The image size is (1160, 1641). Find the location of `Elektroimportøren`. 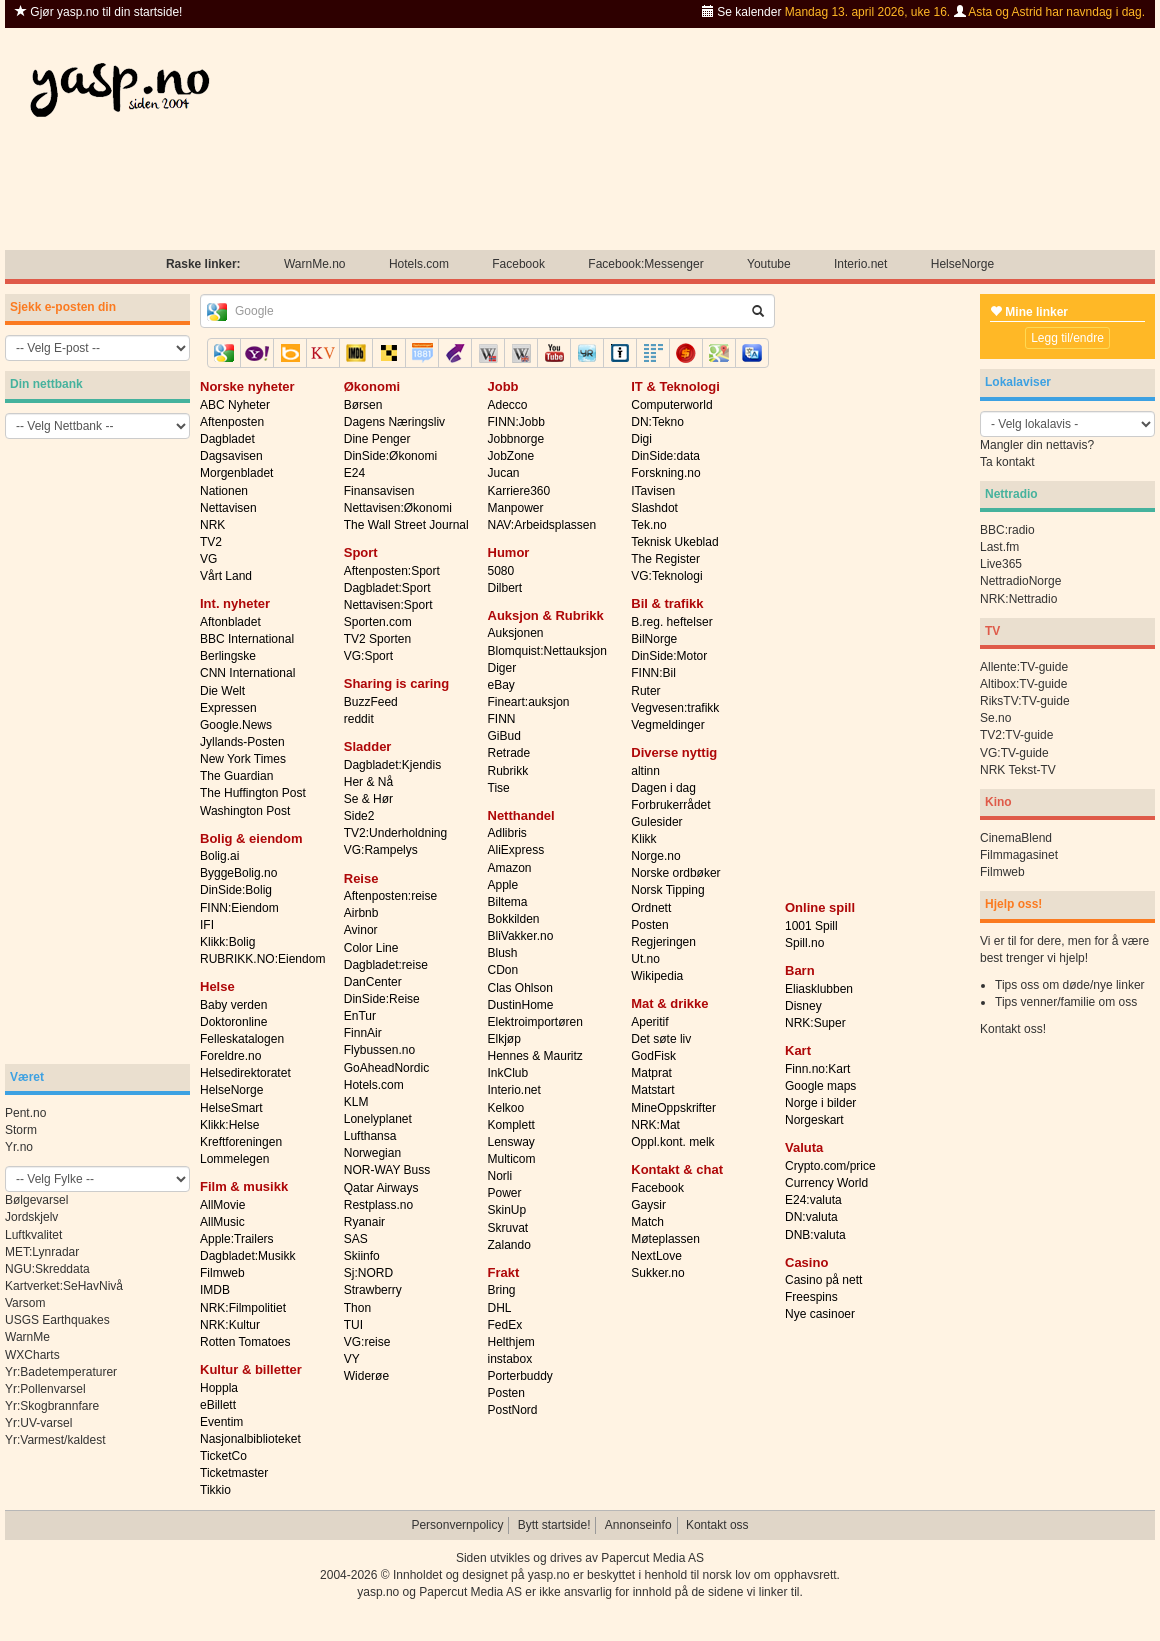

Elektroimportøren is located at coordinates (535, 1022).